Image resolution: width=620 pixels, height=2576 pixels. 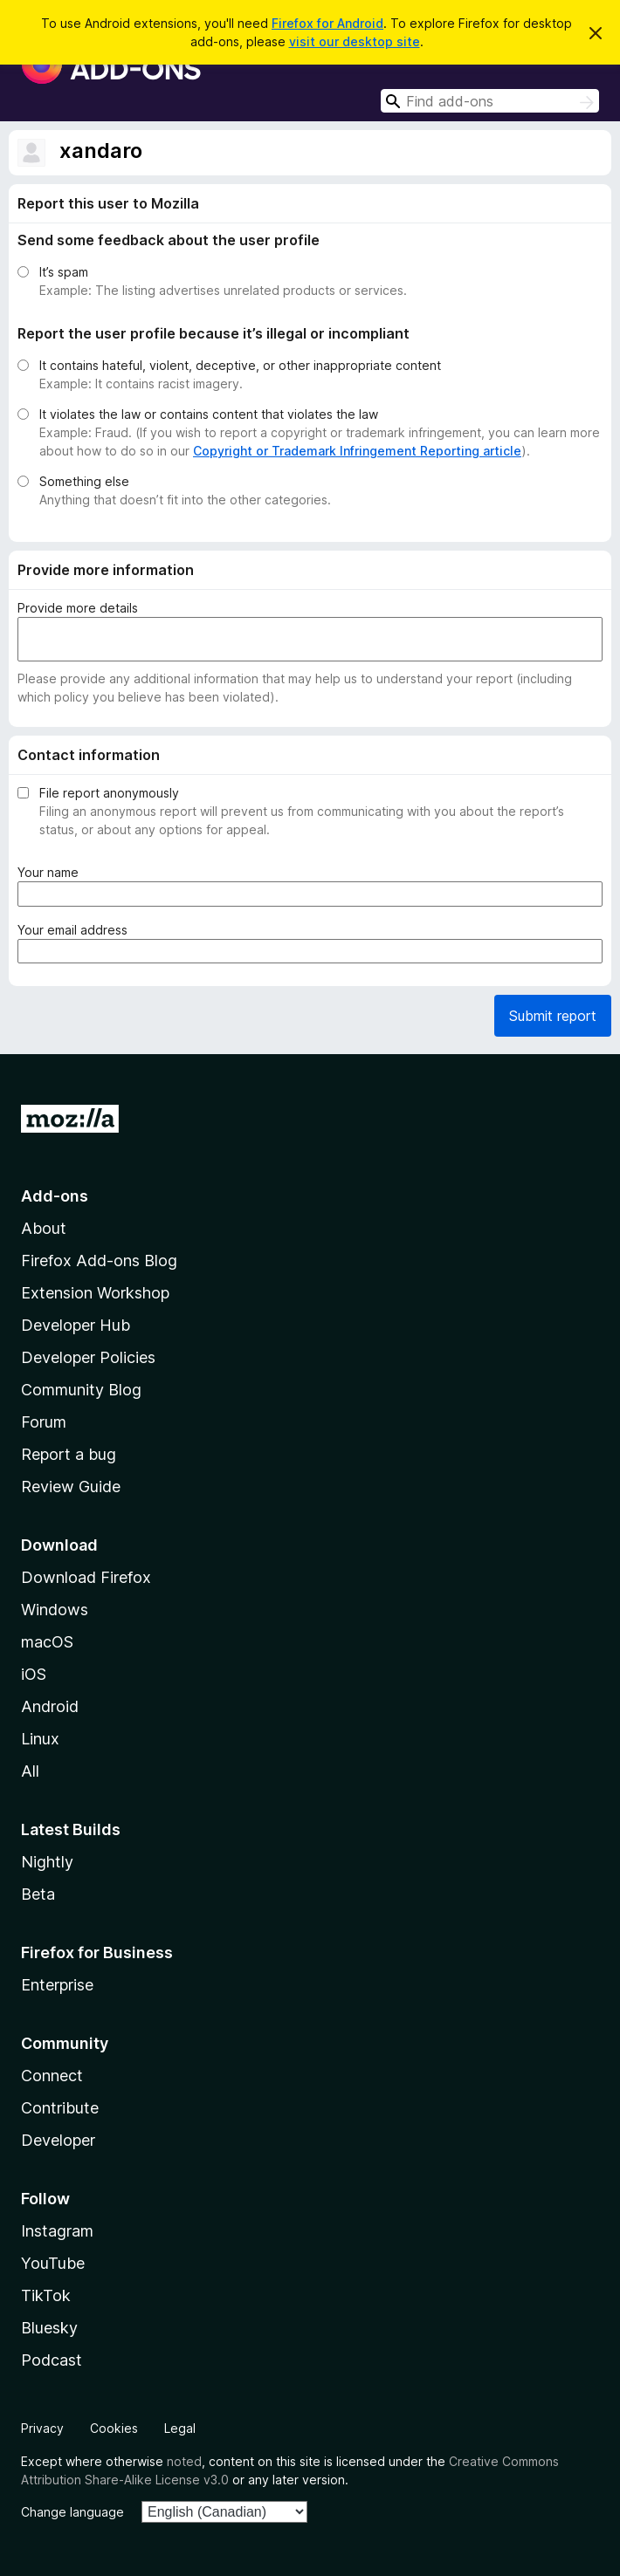 I want to click on Privacy, so click(x=42, y=2428).